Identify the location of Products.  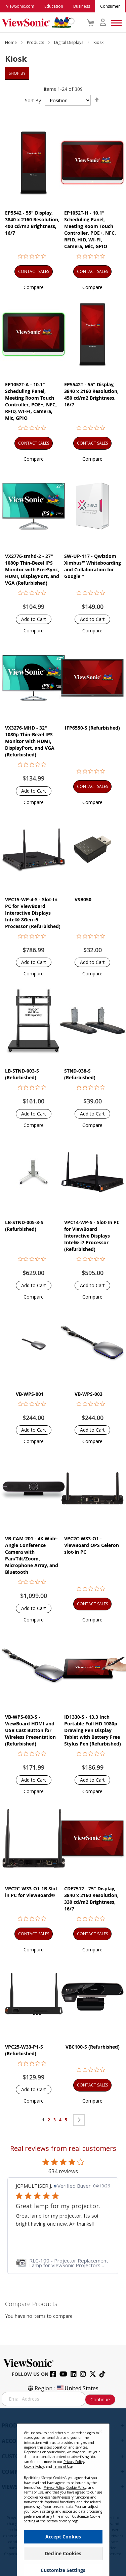
(36, 42).